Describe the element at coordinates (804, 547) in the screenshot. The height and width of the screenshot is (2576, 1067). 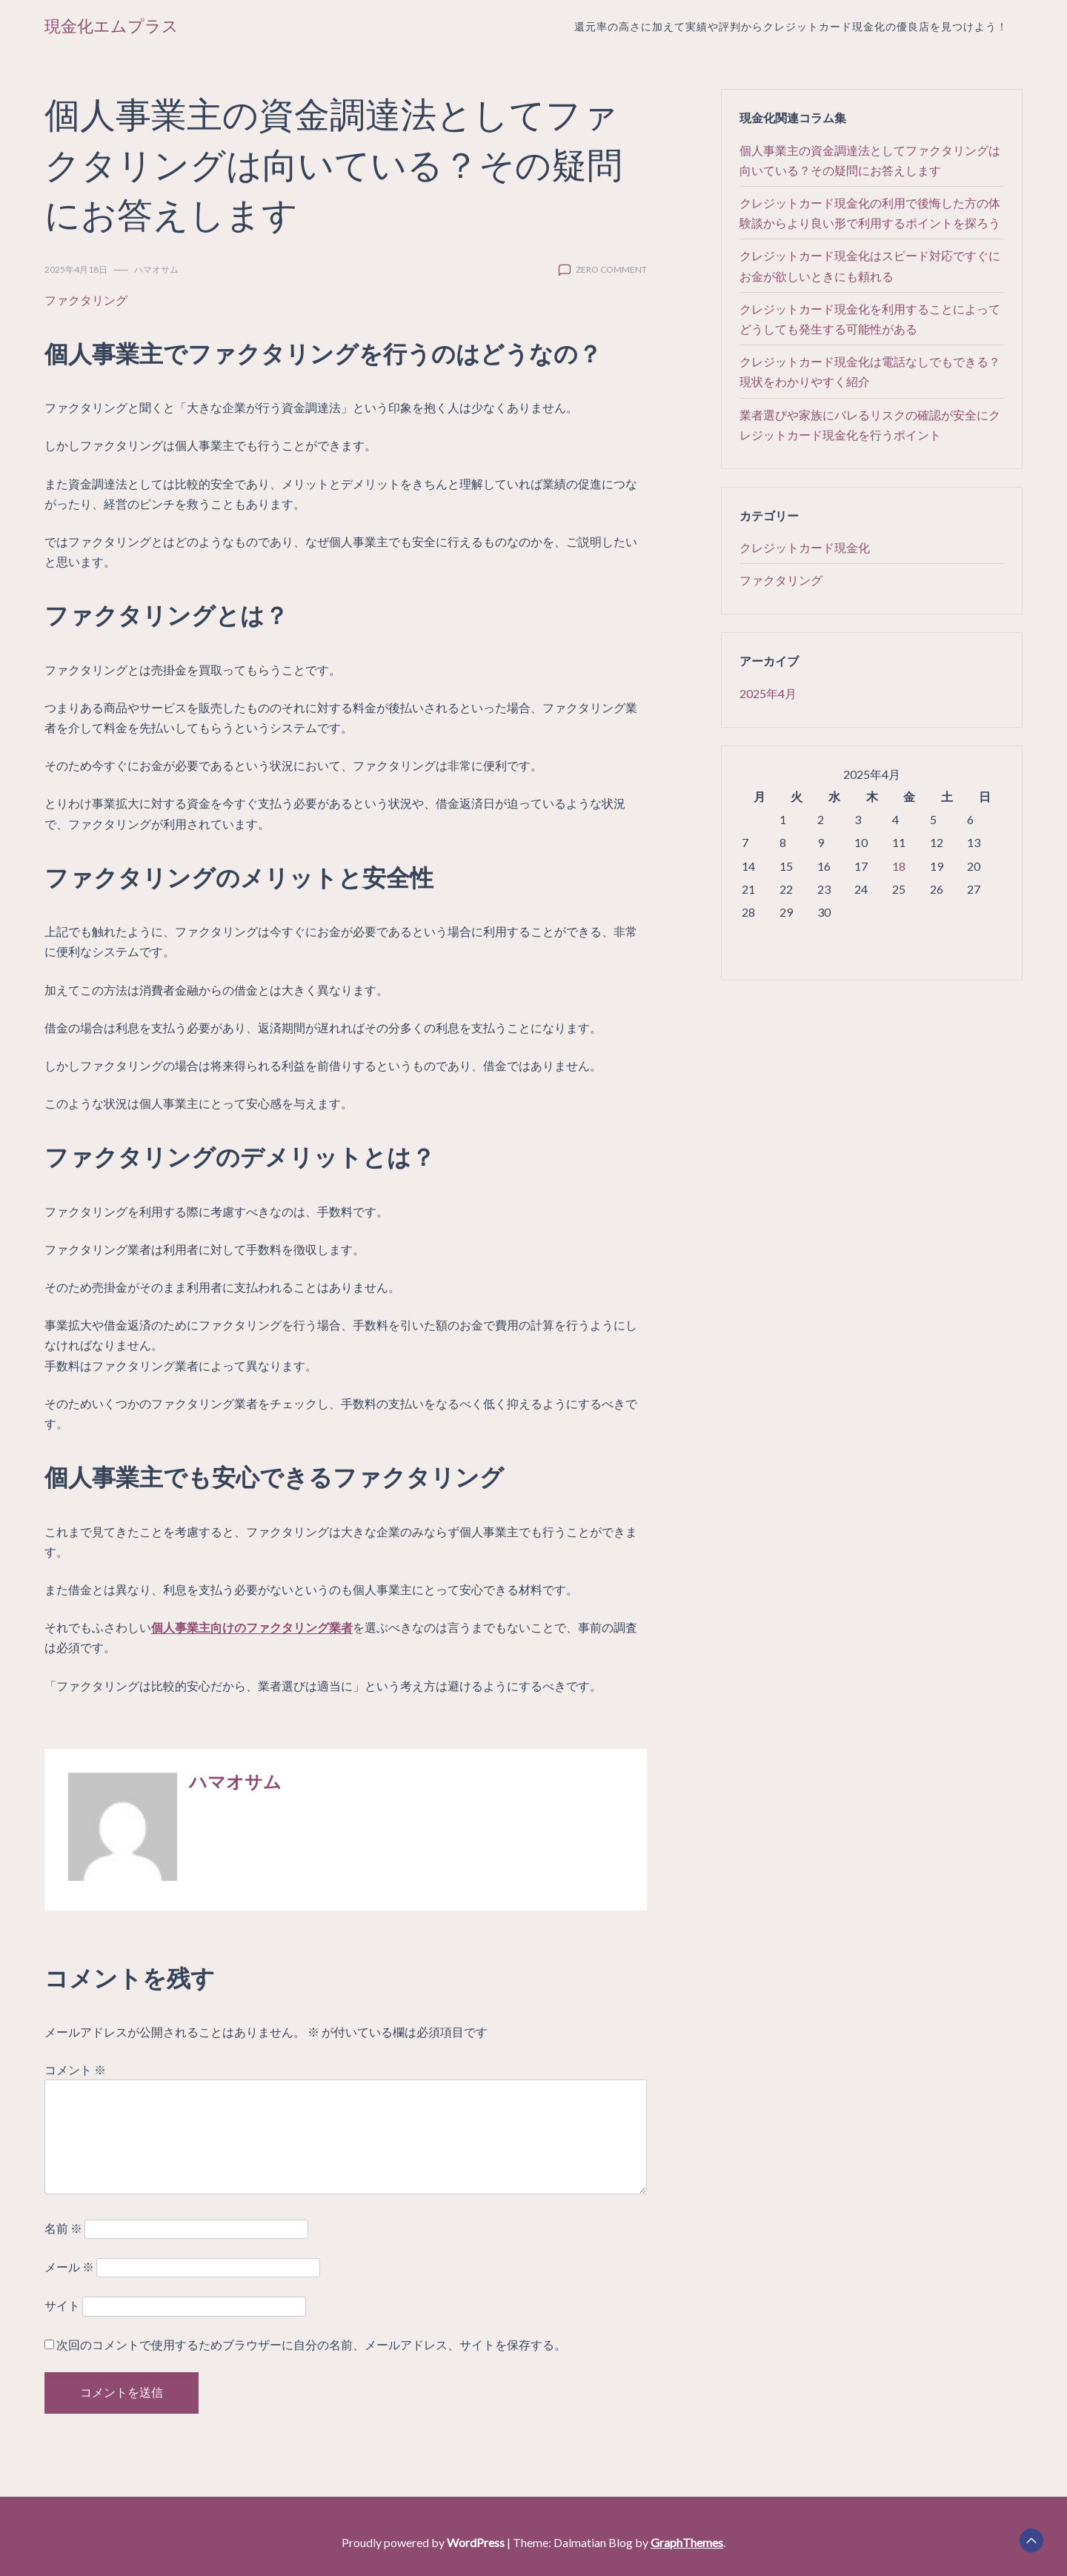
I see `クレジットカード現金化` at that location.